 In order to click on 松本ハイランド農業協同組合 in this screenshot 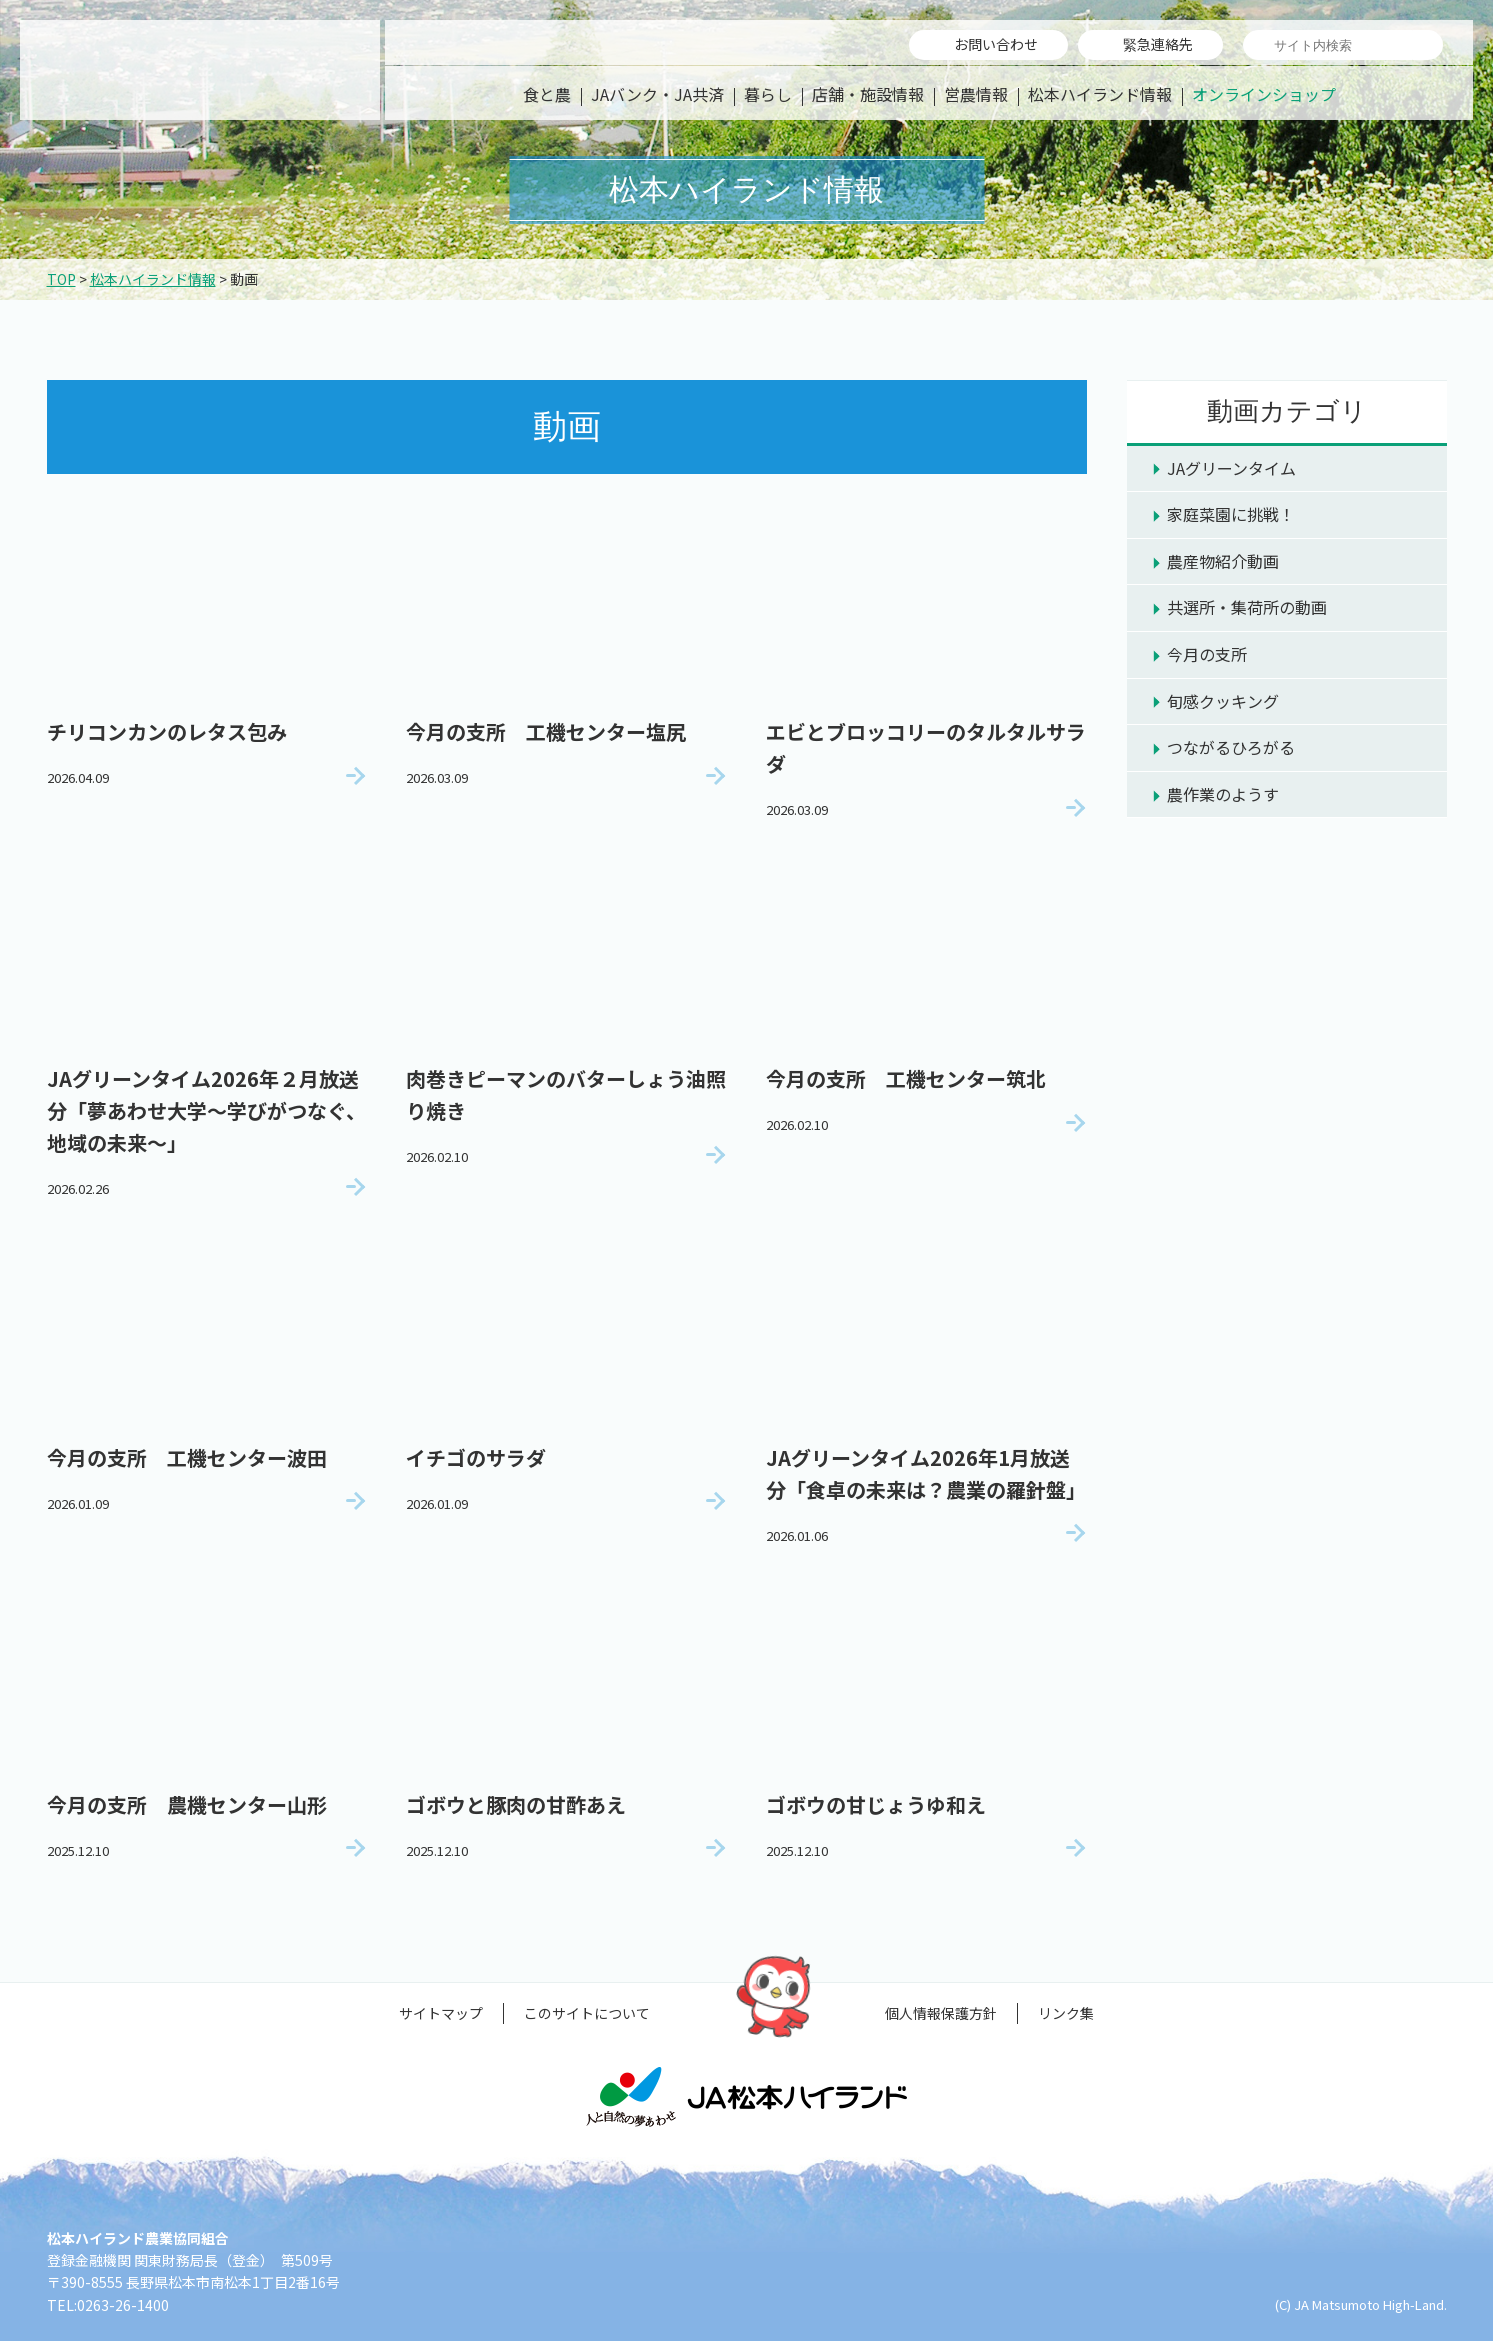, I will do `click(200, 70)`.